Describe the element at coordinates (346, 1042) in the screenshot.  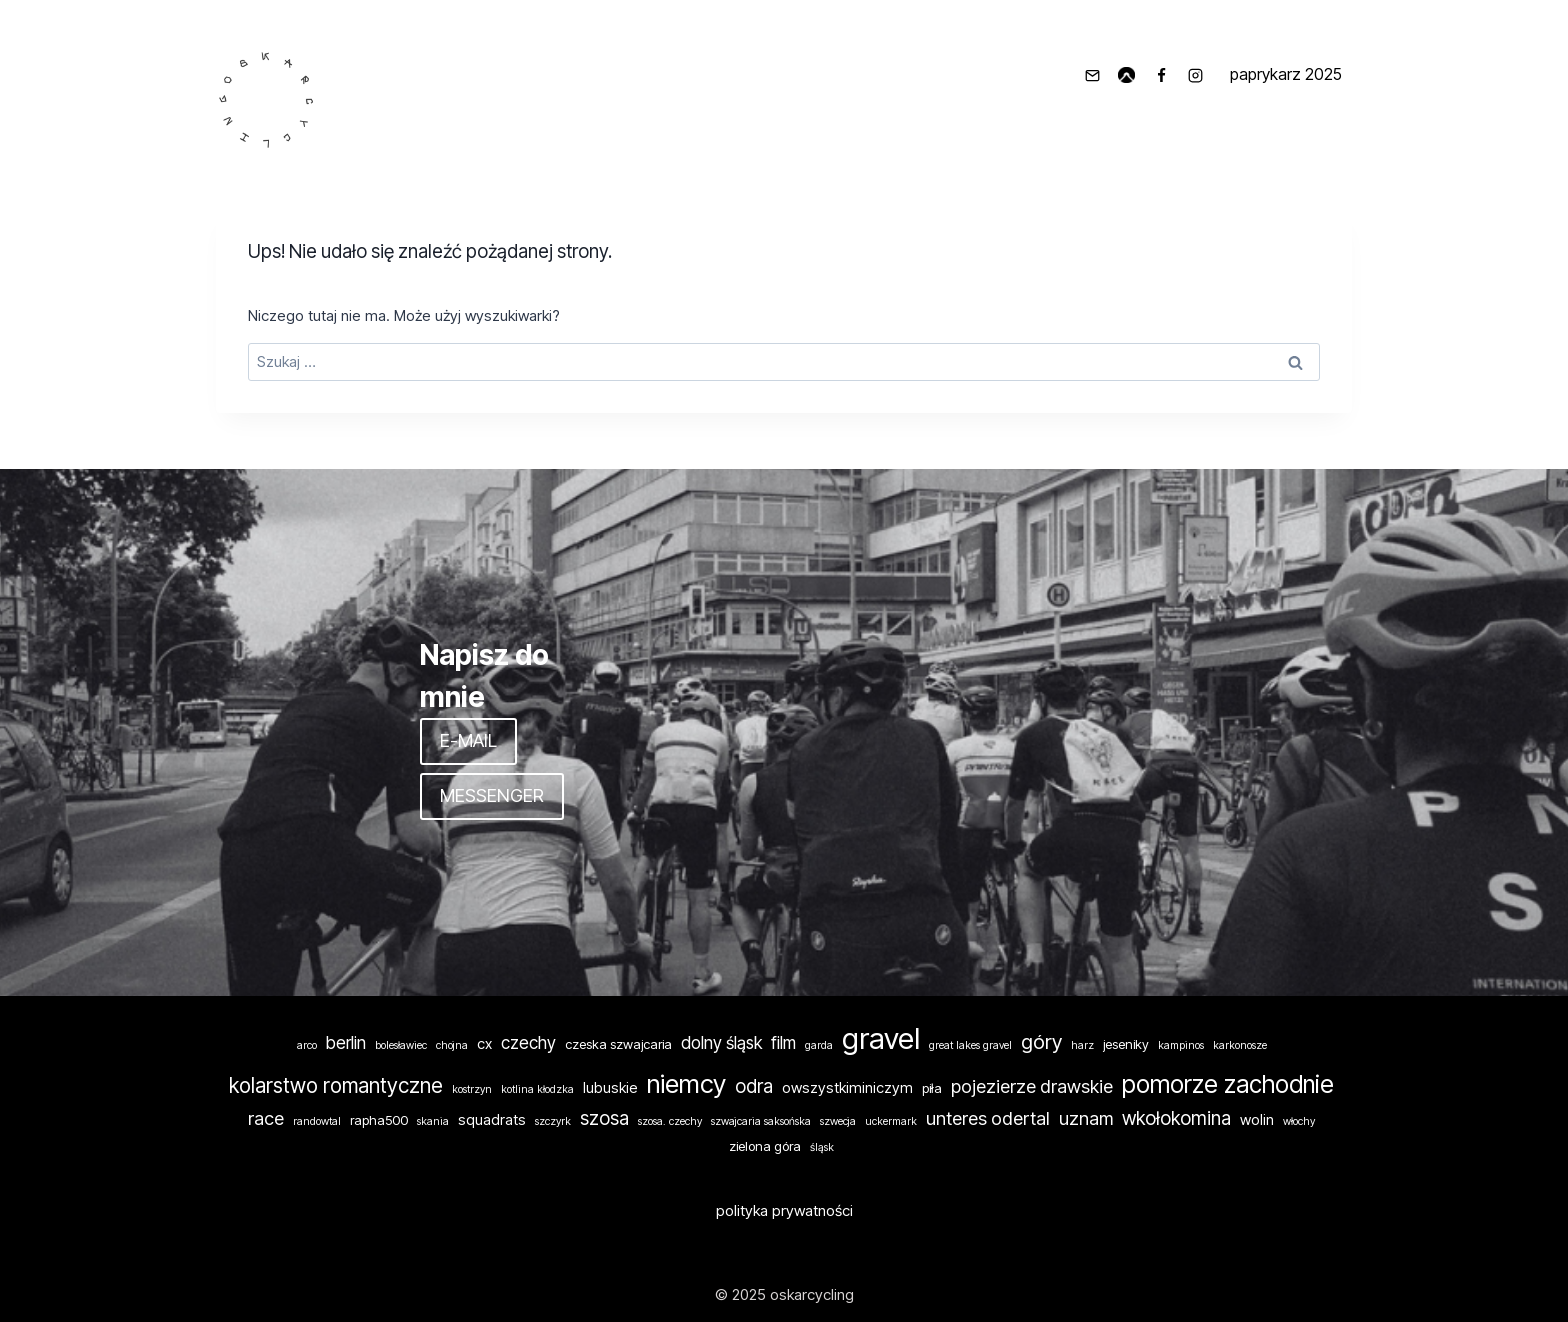
I see `berlin [berlin (5 elementów)]` at that location.